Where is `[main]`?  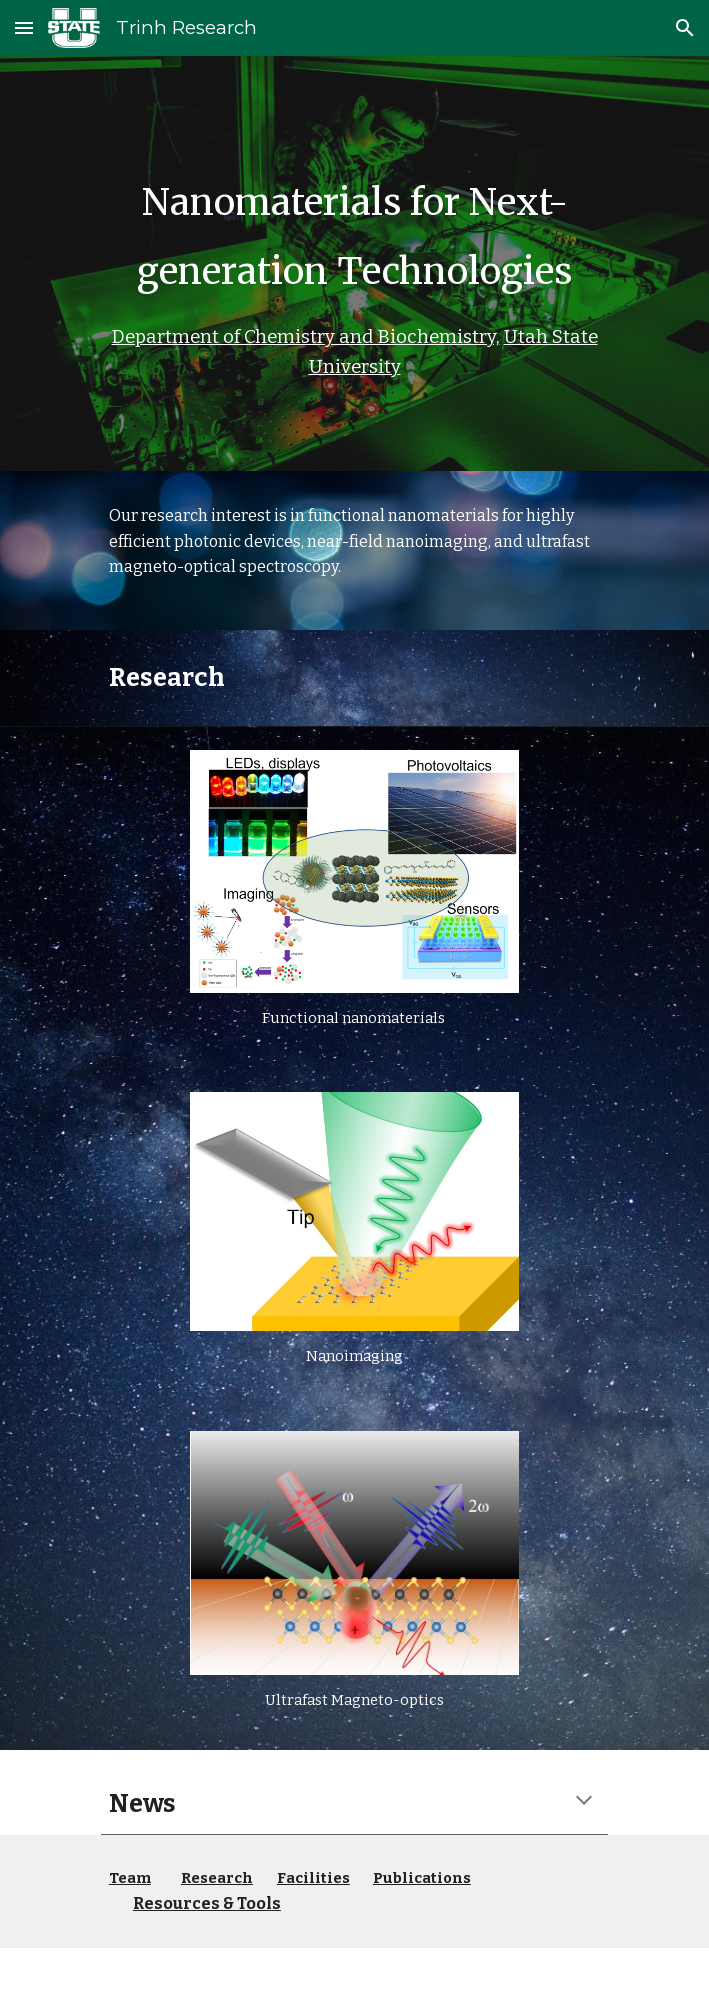
[main] is located at coordinates (354, 263).